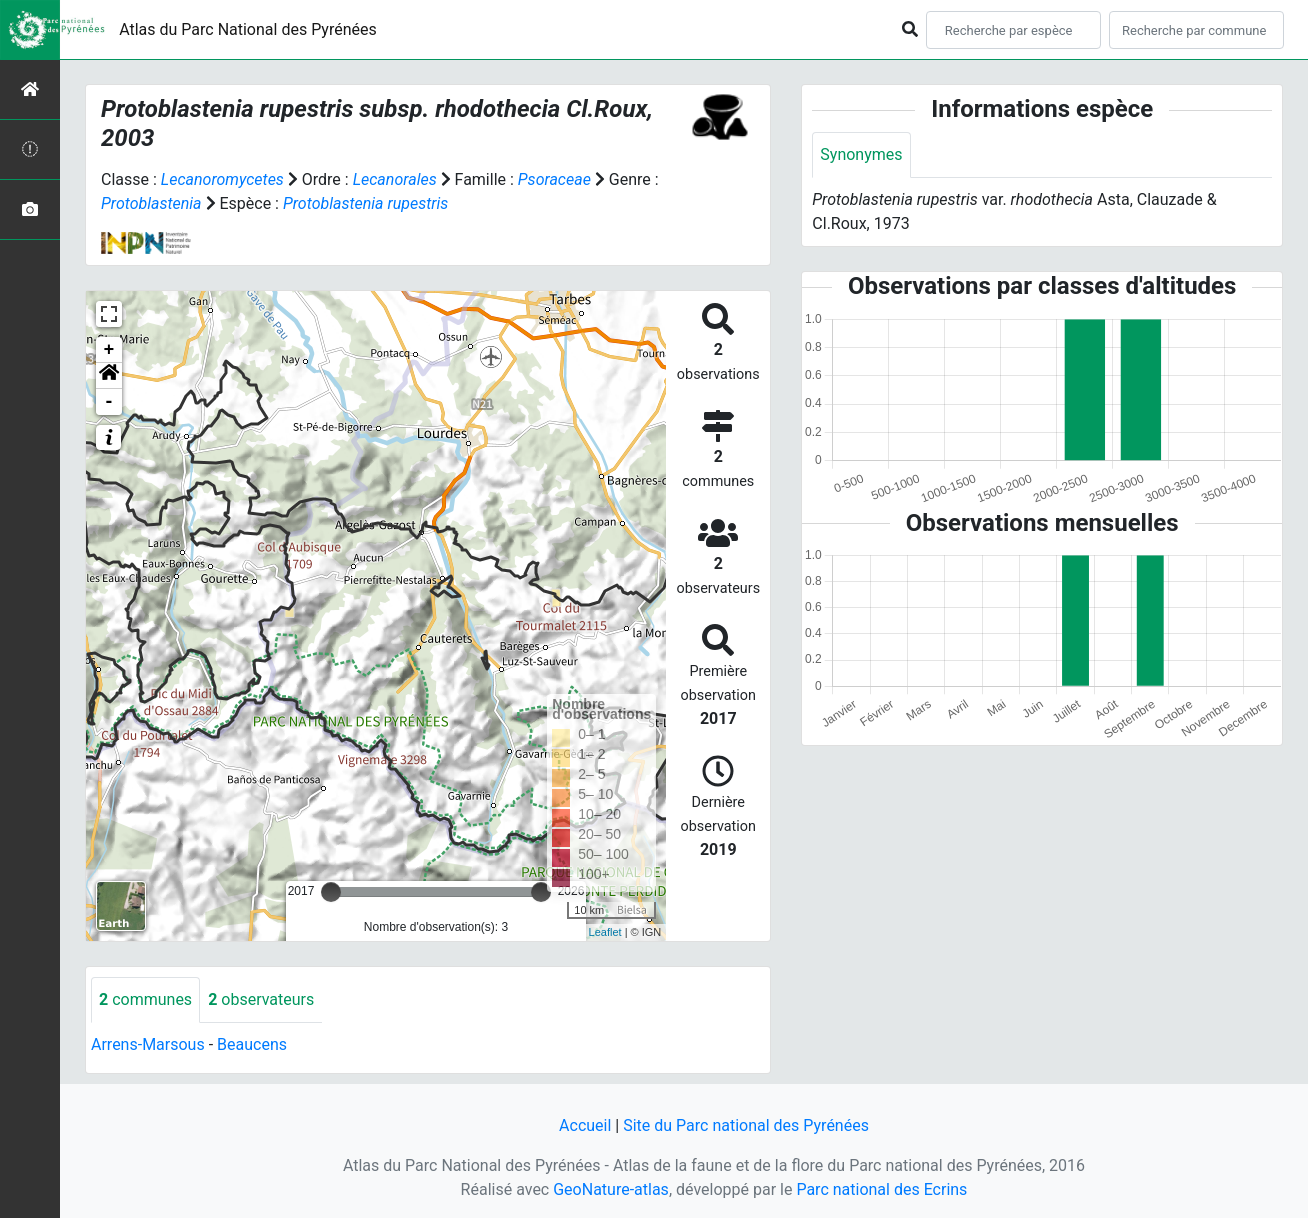 This screenshot has width=1308, height=1218. Describe the element at coordinates (248, 29) in the screenshot. I see `Atlas du Parc National des Pyrénées` at that location.